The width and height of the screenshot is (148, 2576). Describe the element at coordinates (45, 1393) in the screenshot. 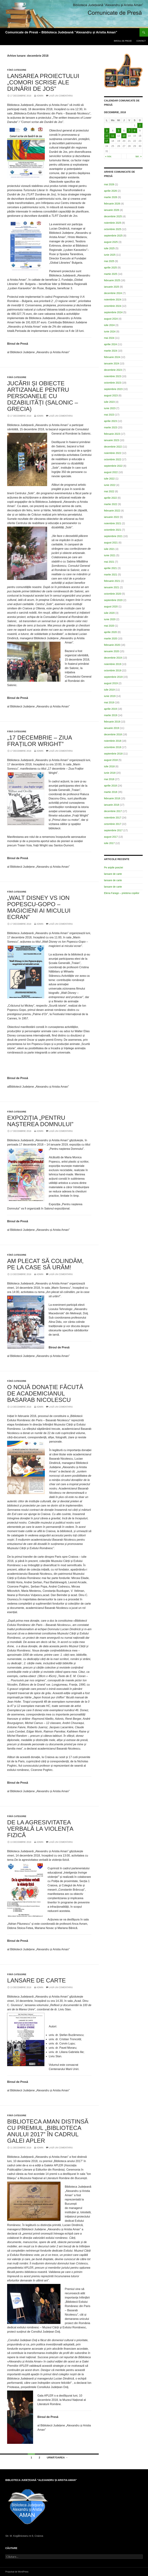

I see `O nouă donație făcută de academicianul Basarab Nicolescu` at that location.